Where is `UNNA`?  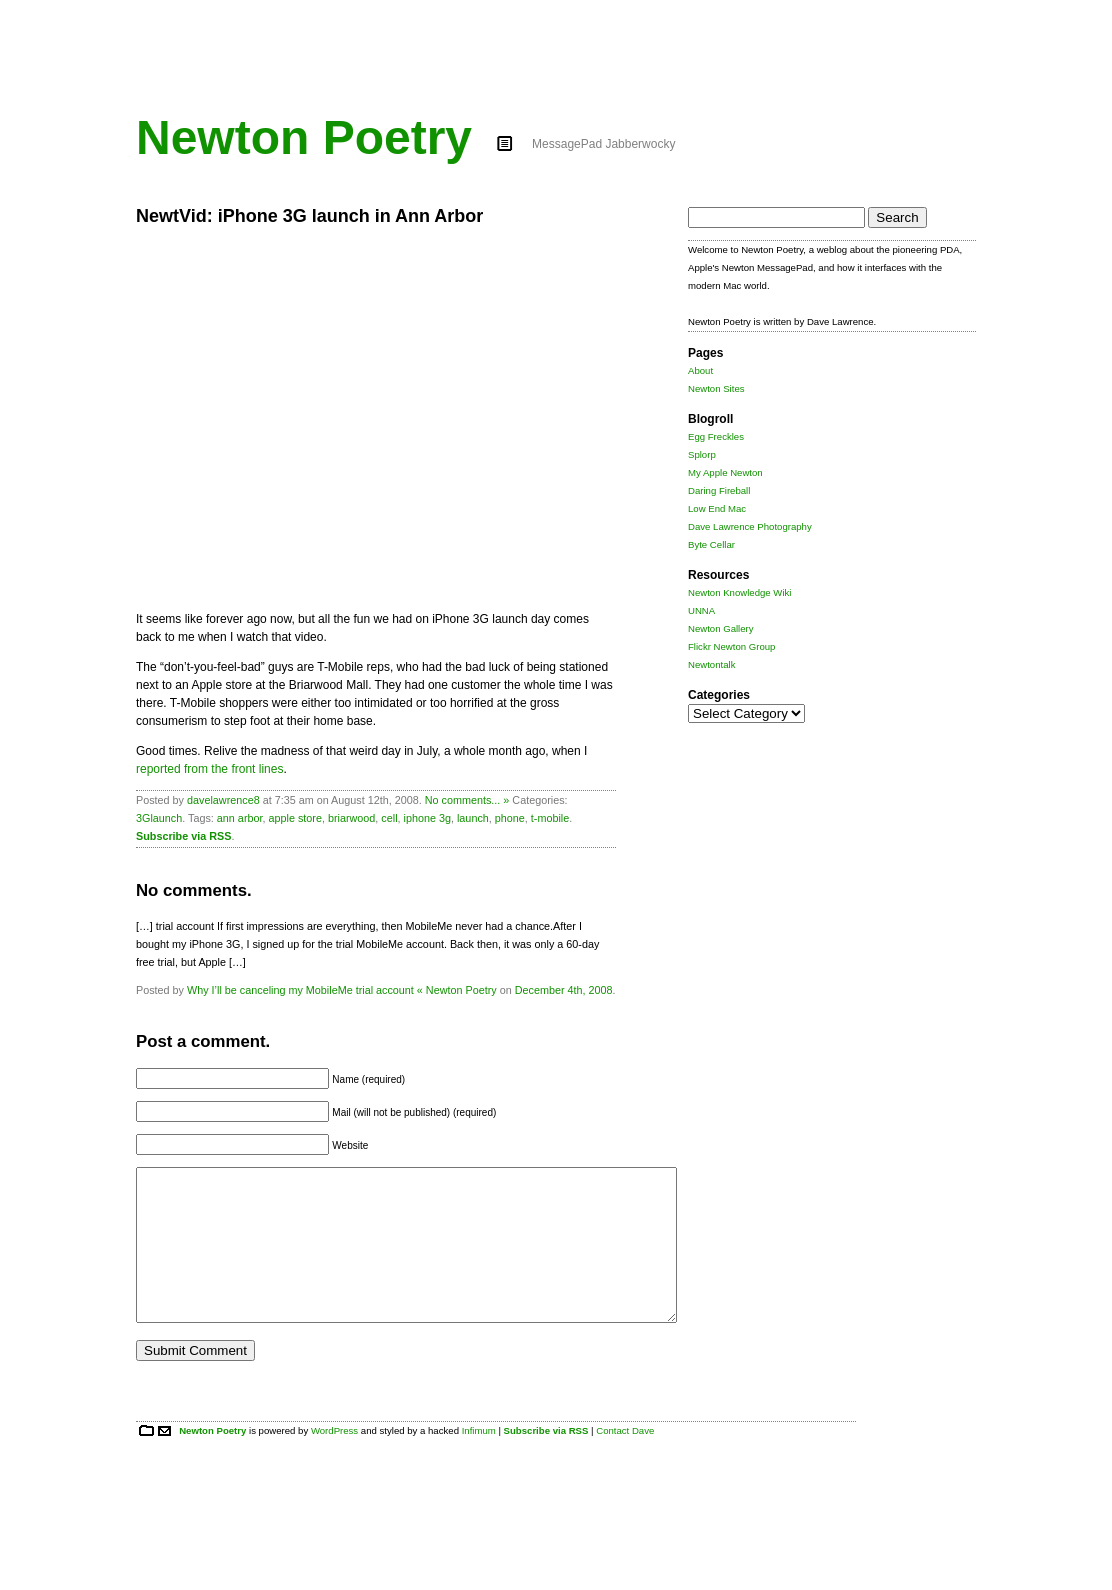 UNNA is located at coordinates (701, 610).